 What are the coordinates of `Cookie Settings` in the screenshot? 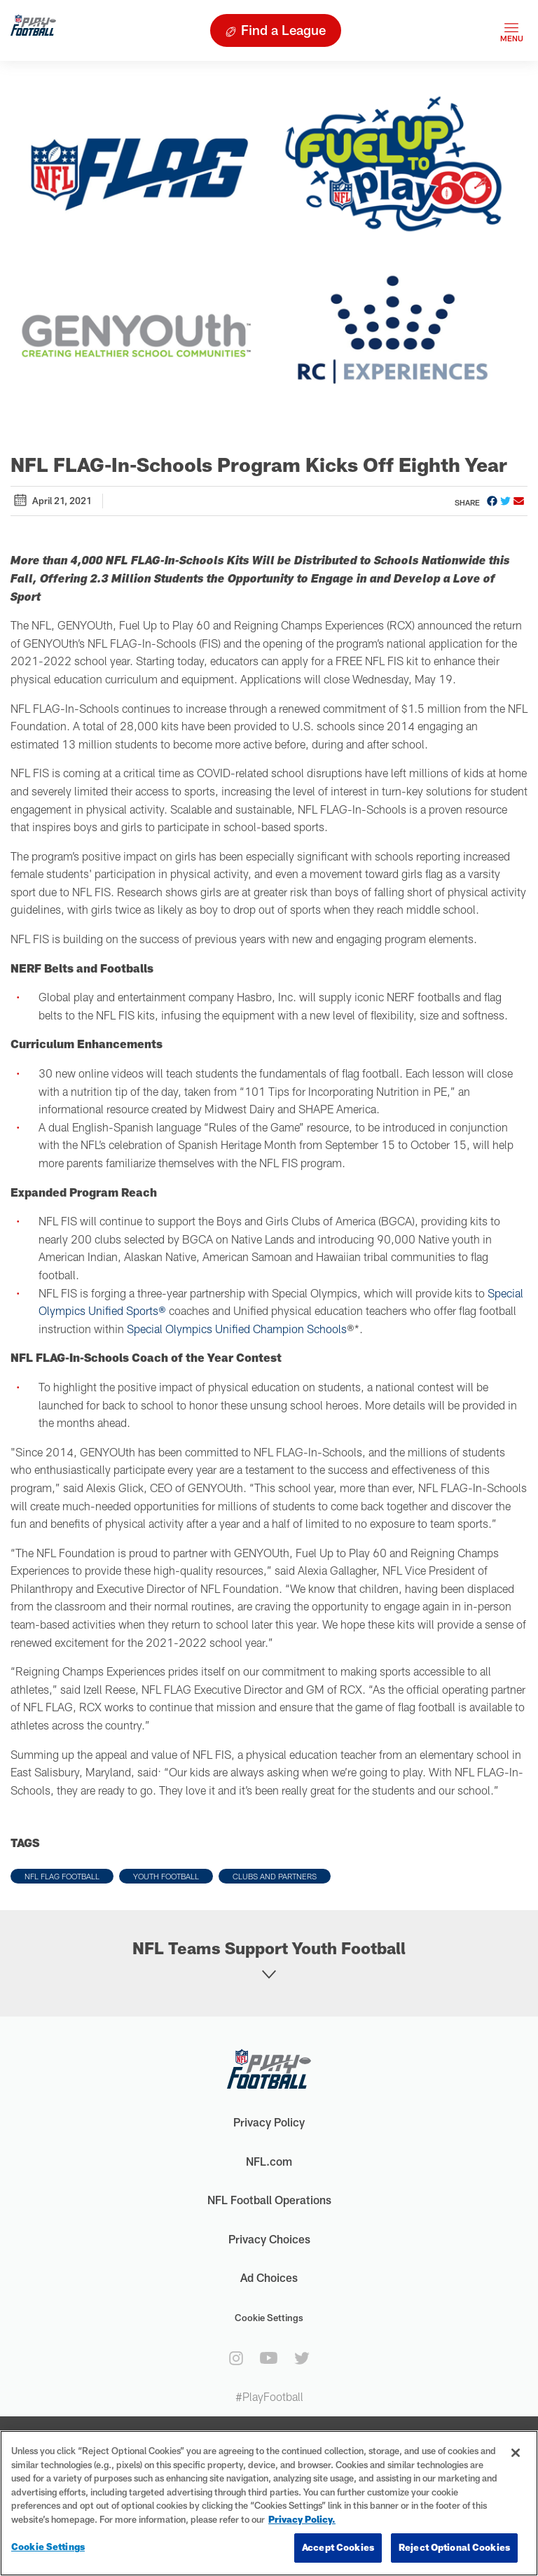 It's located at (269, 2317).